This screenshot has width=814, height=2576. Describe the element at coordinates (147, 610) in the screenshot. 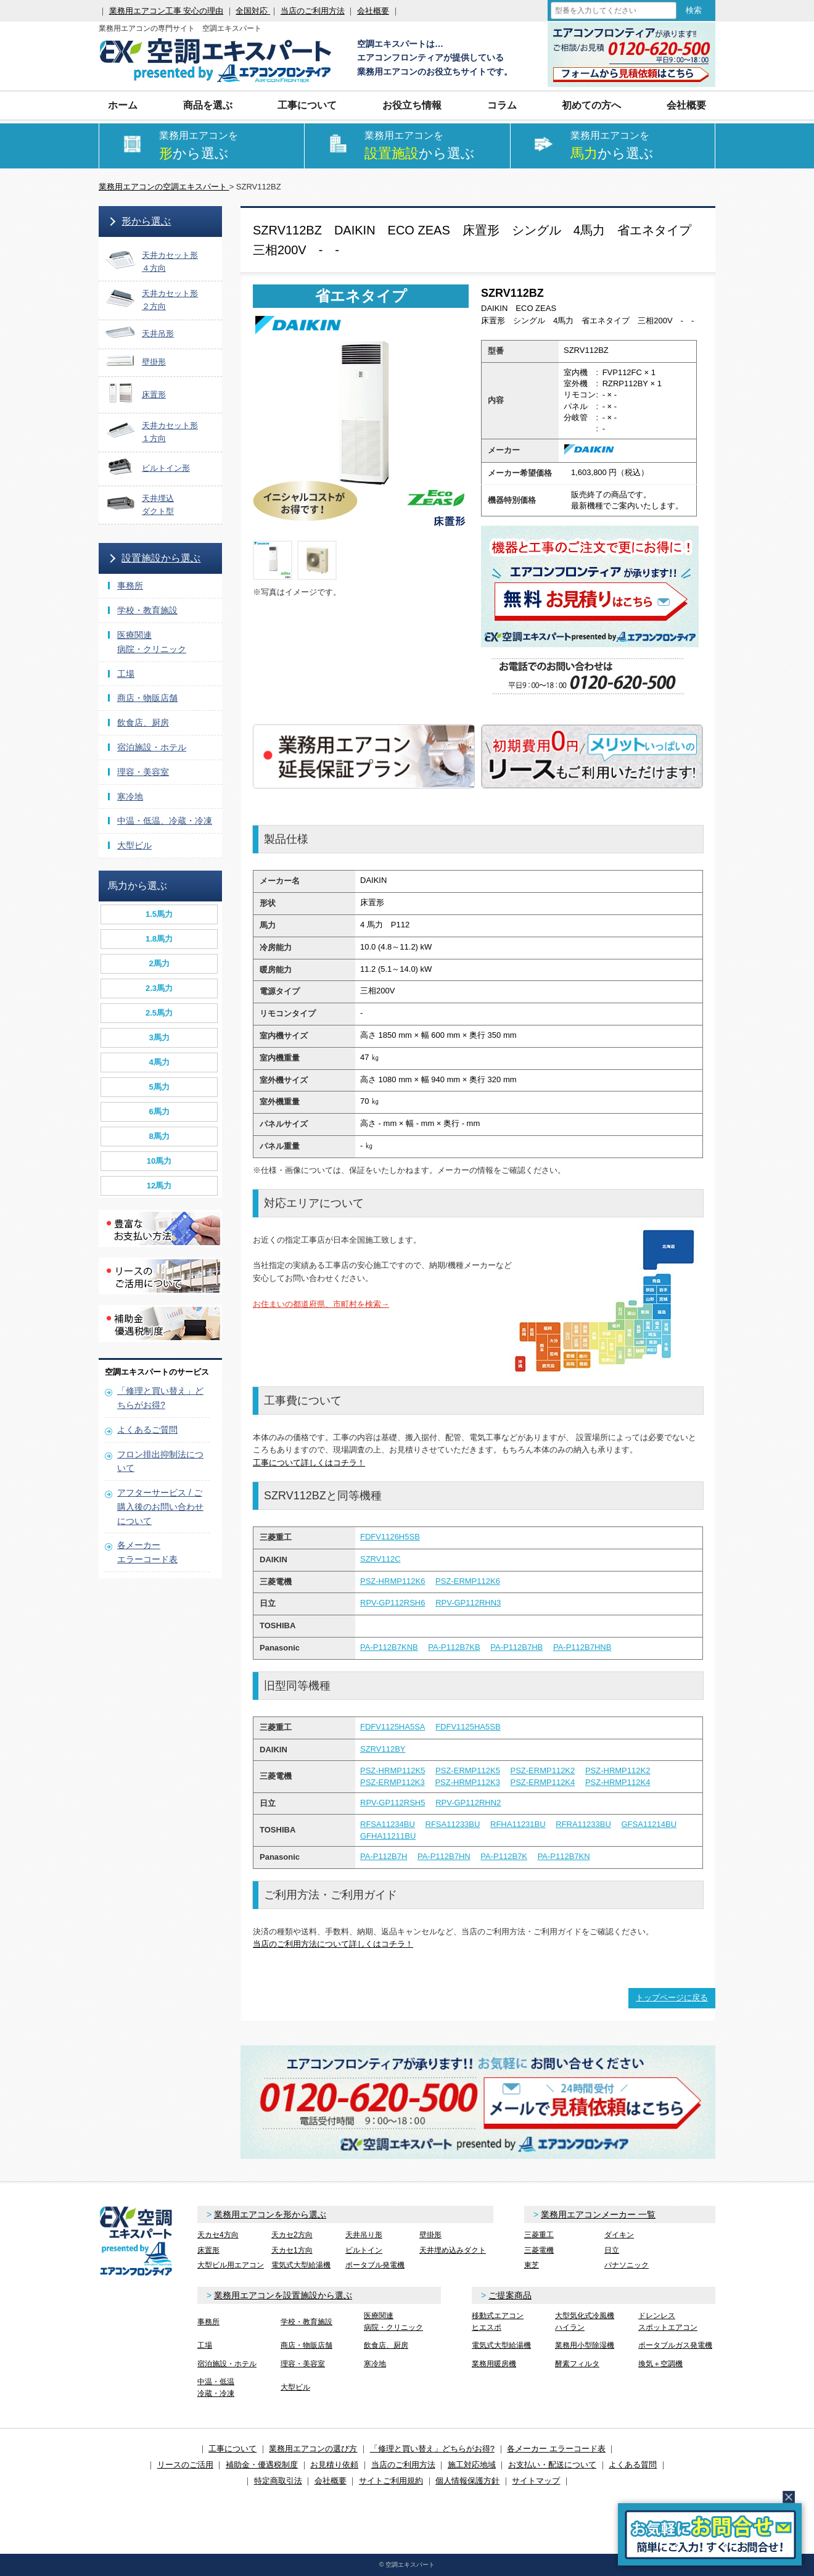

I see `学校・教育施設` at that location.